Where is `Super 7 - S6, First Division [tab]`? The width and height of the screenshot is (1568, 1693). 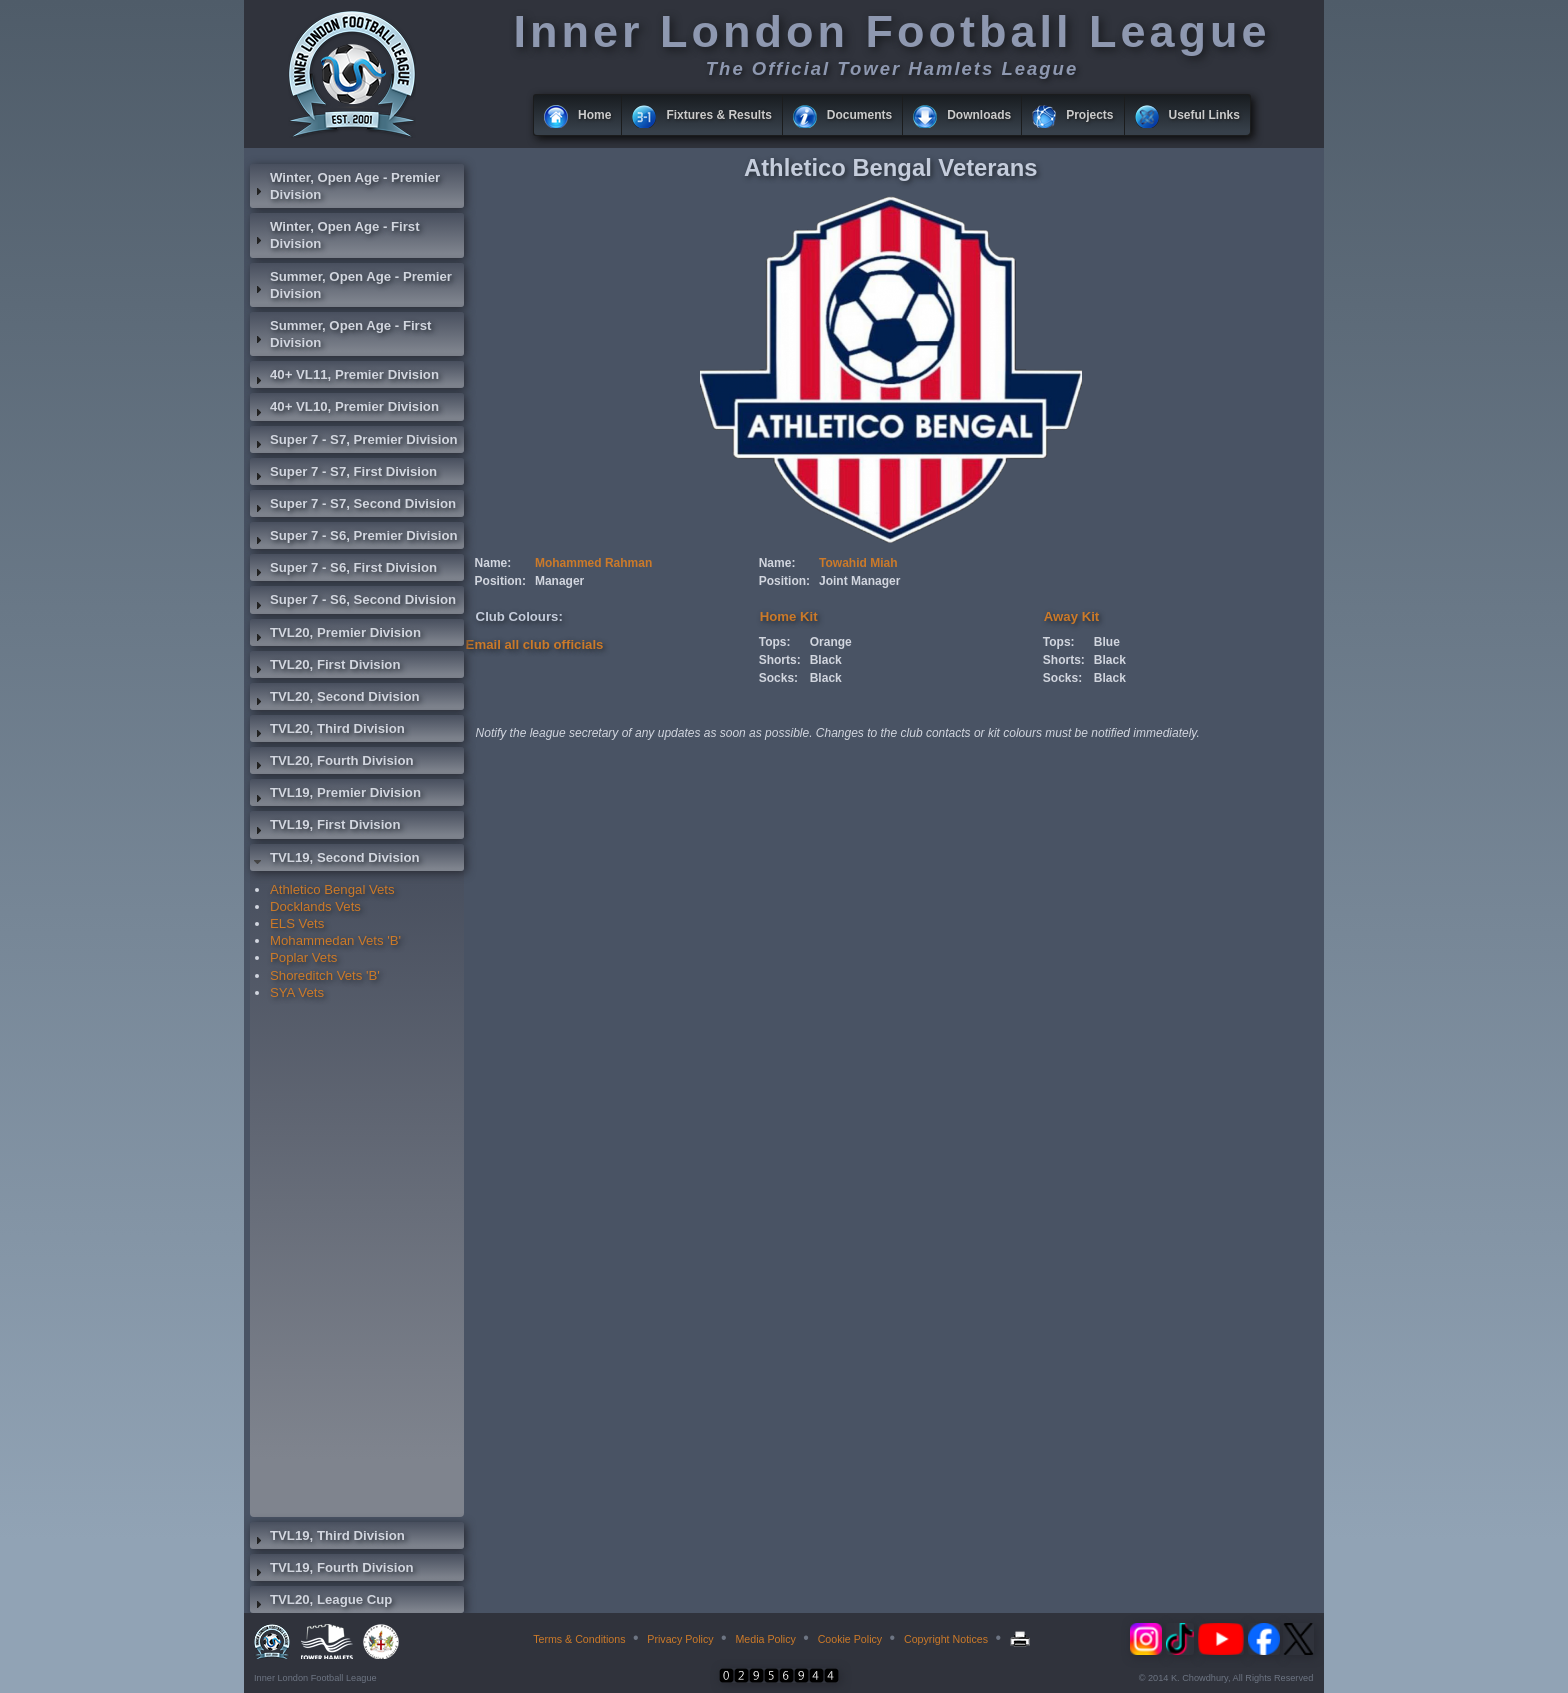 Super 7 - S6, First Division [tab] is located at coordinates (343, 570).